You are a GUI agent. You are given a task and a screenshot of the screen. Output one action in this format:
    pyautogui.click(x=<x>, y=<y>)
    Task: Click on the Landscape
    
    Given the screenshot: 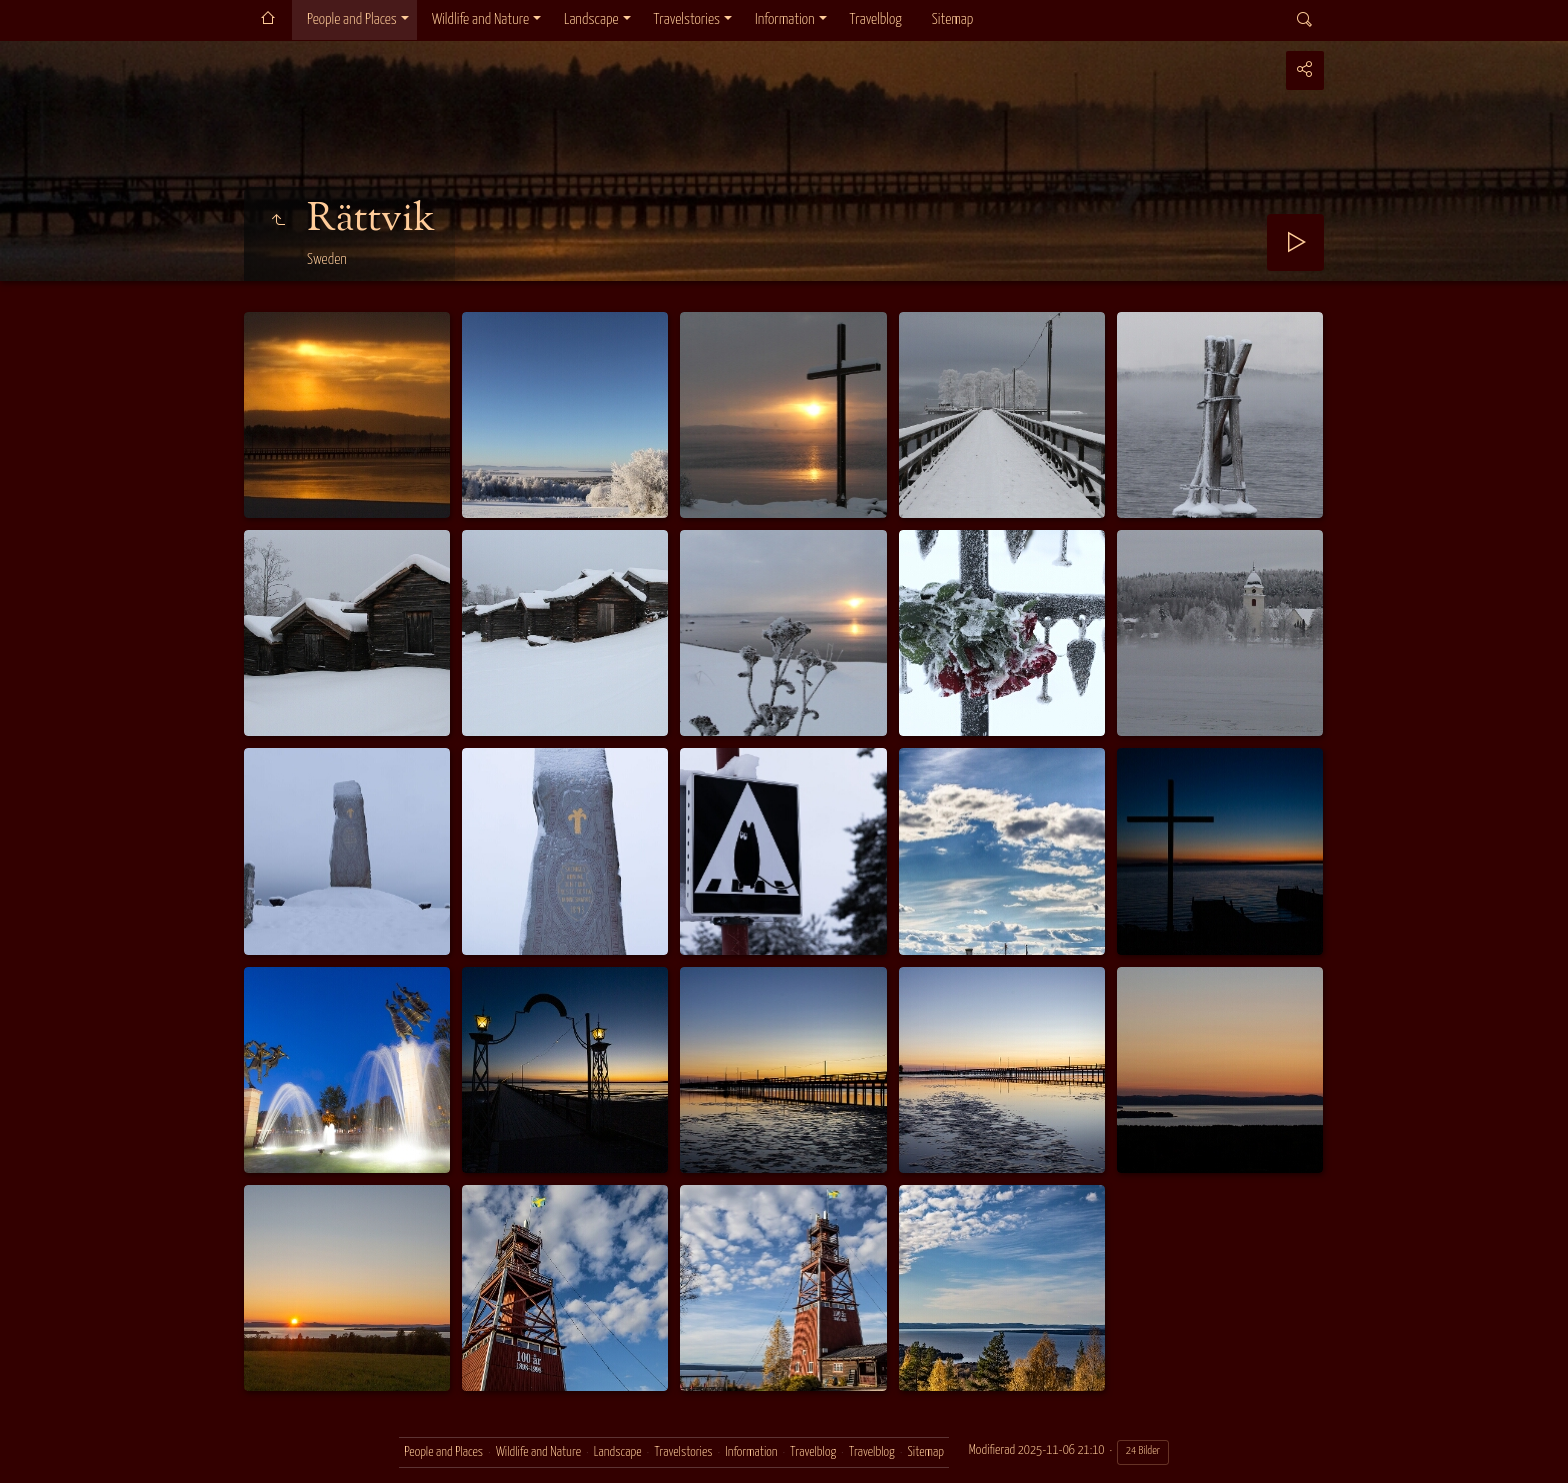 What is the action you would take?
    pyautogui.click(x=591, y=19)
    